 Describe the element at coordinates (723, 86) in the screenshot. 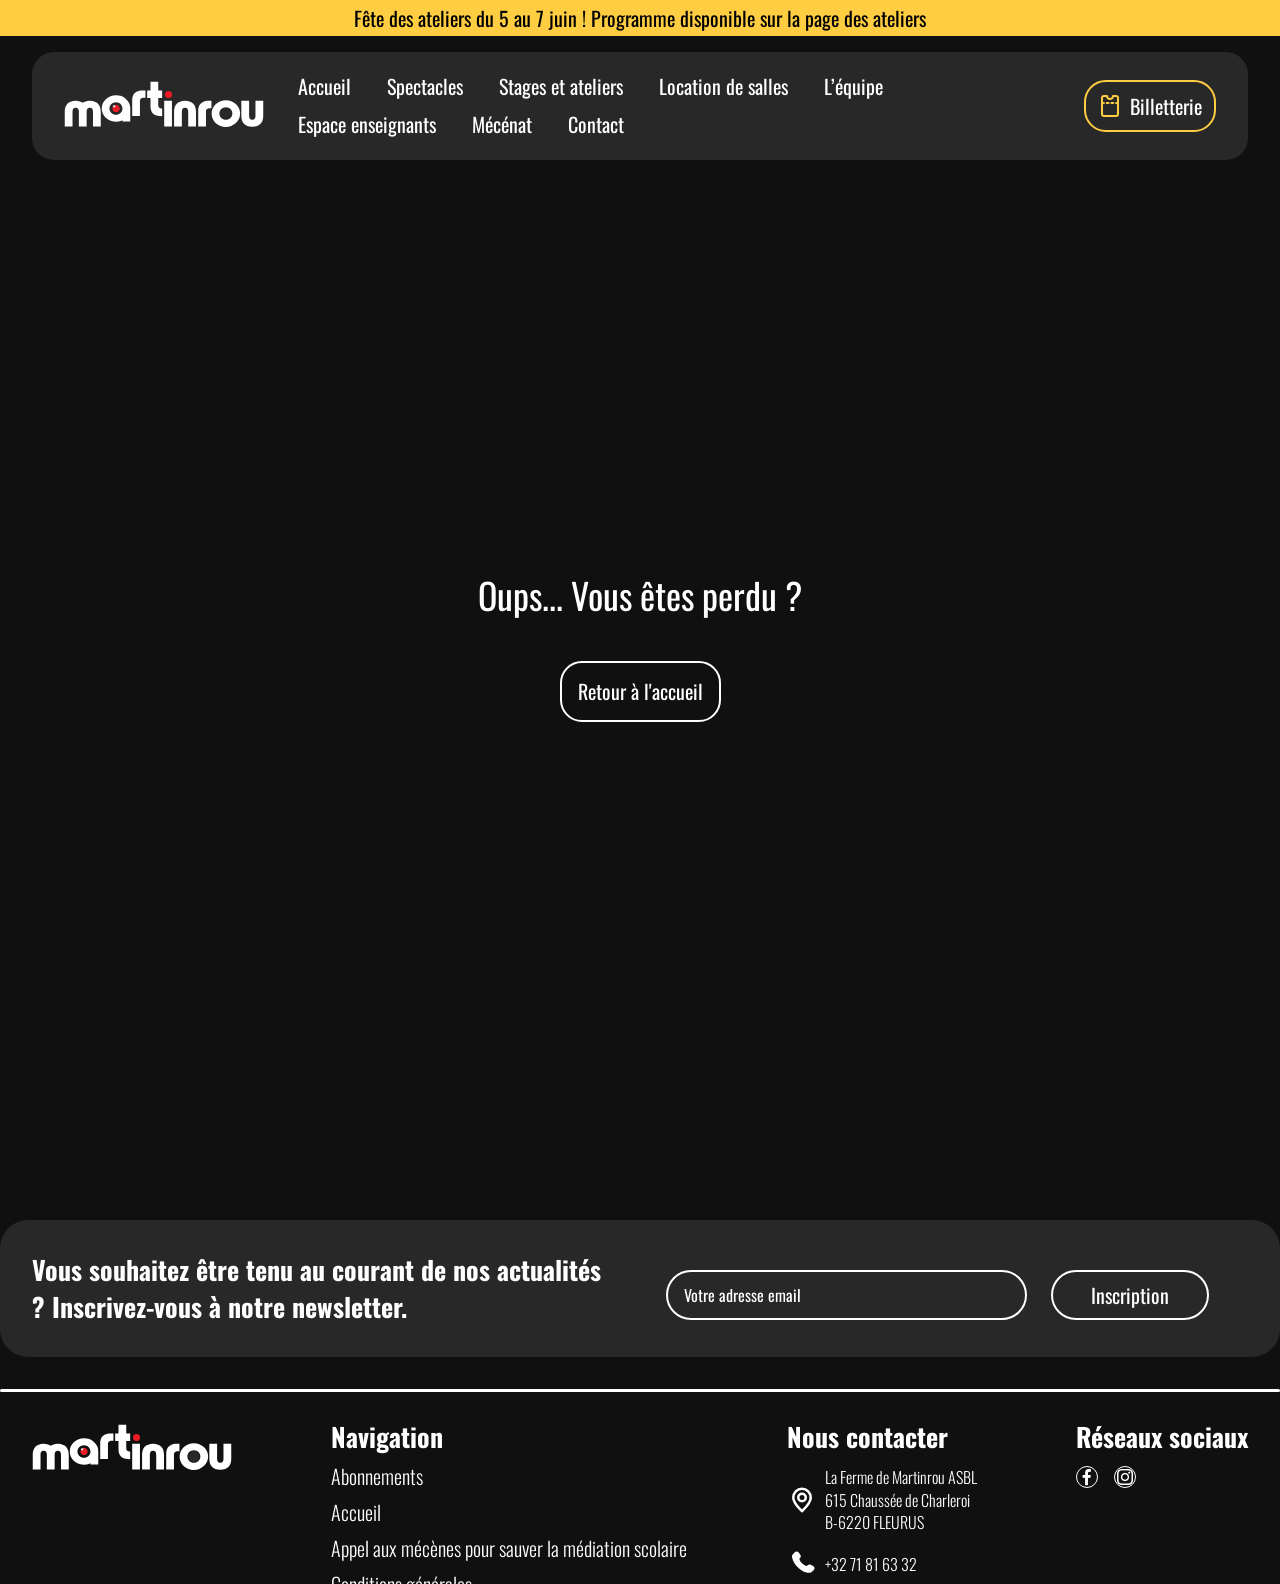

I see `Location de salles` at that location.